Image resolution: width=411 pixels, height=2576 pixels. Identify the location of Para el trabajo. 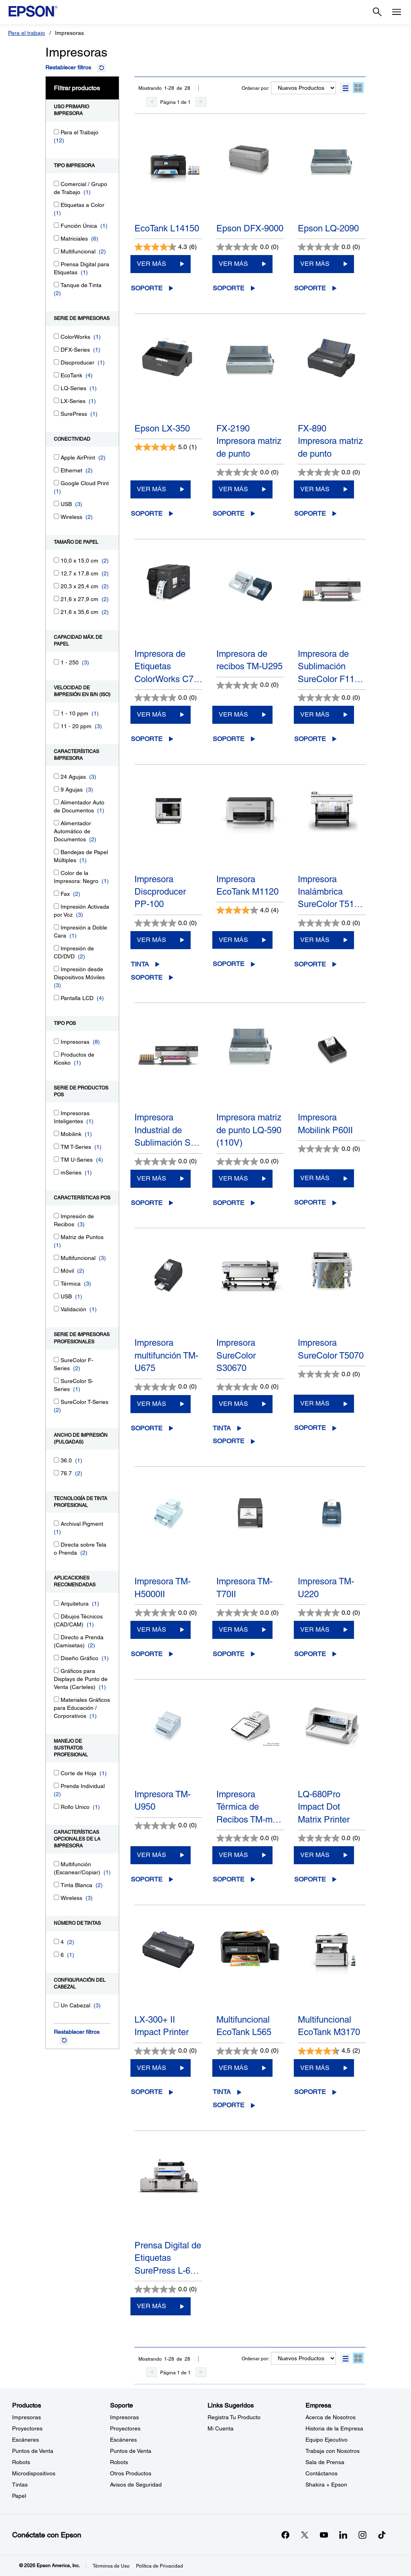
(26, 33).